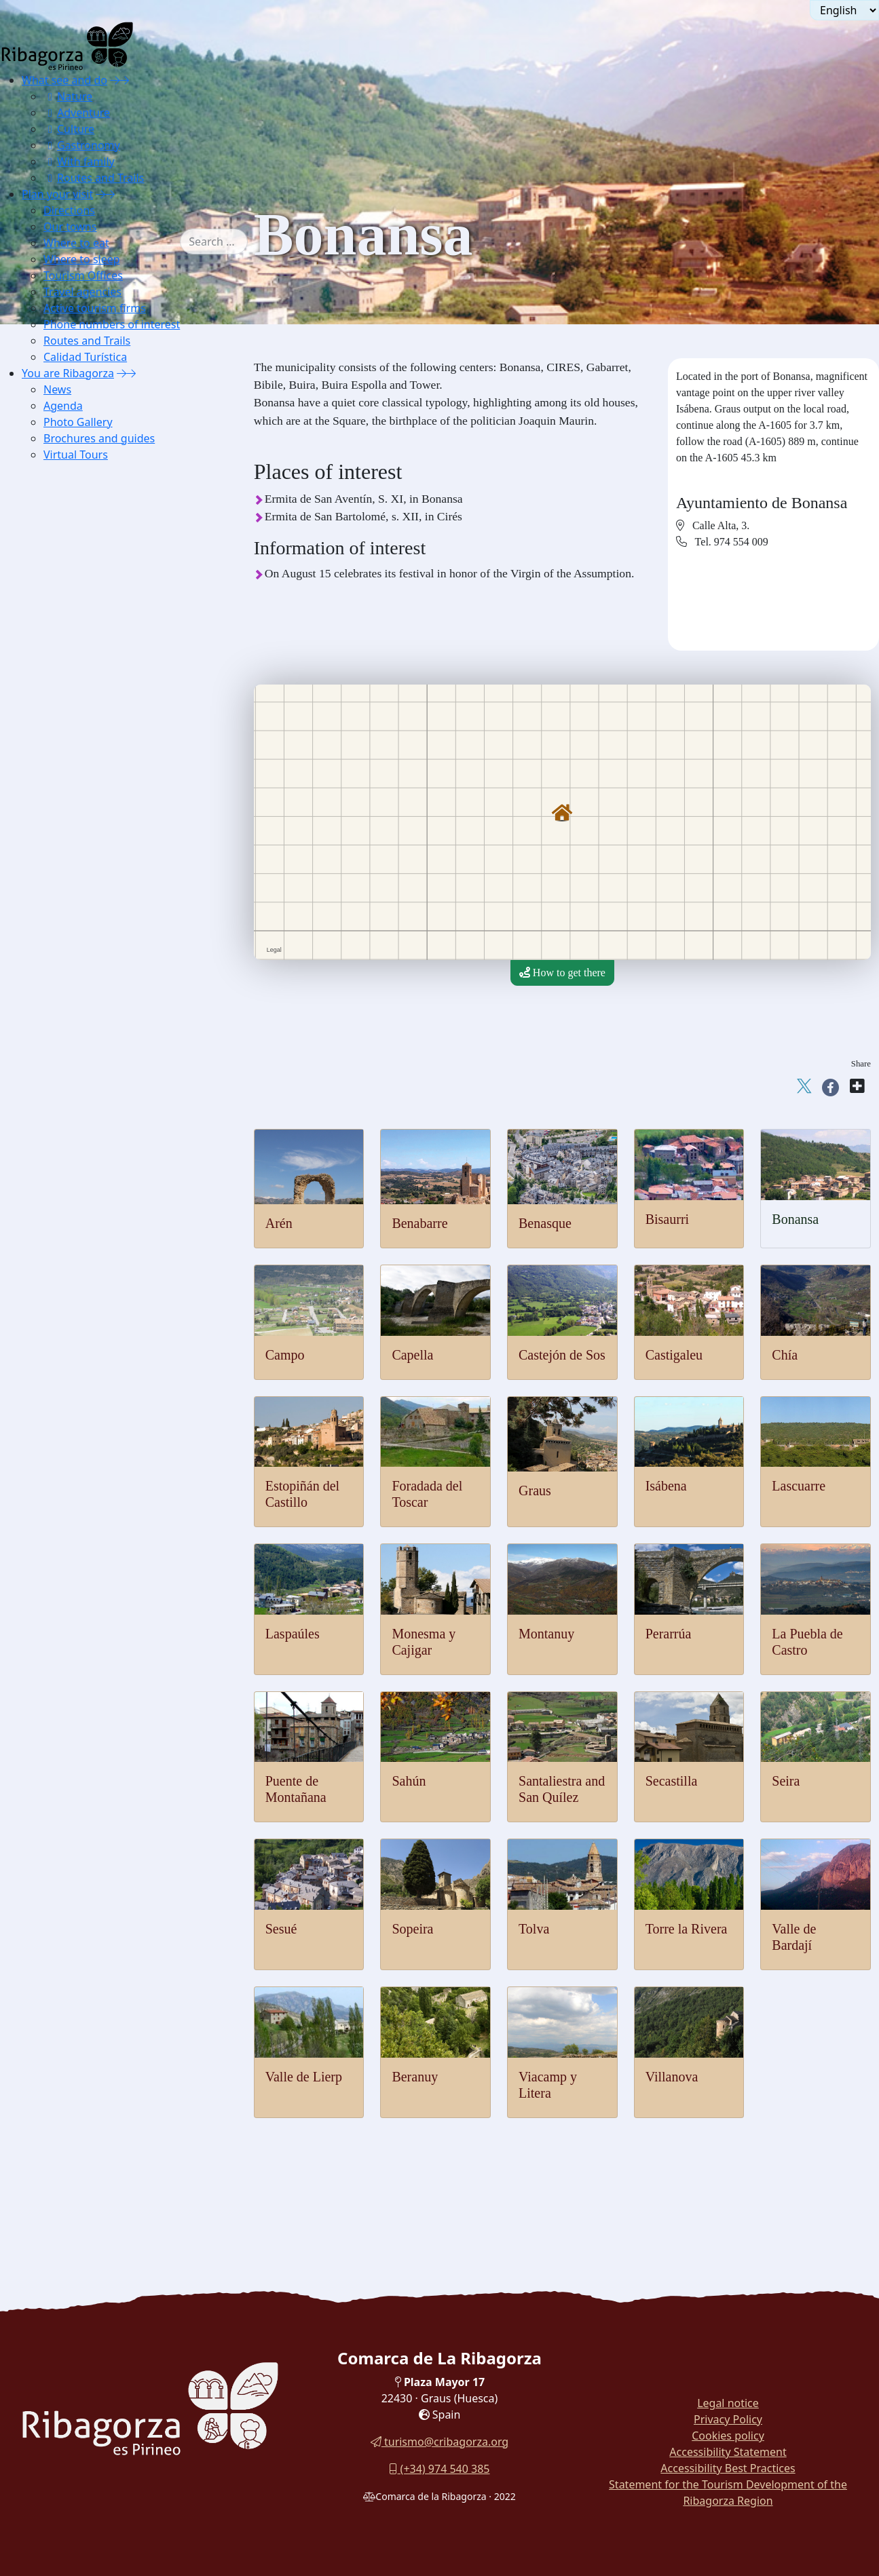 Image resolution: width=879 pixels, height=2576 pixels. I want to click on Tolva, so click(534, 1928).